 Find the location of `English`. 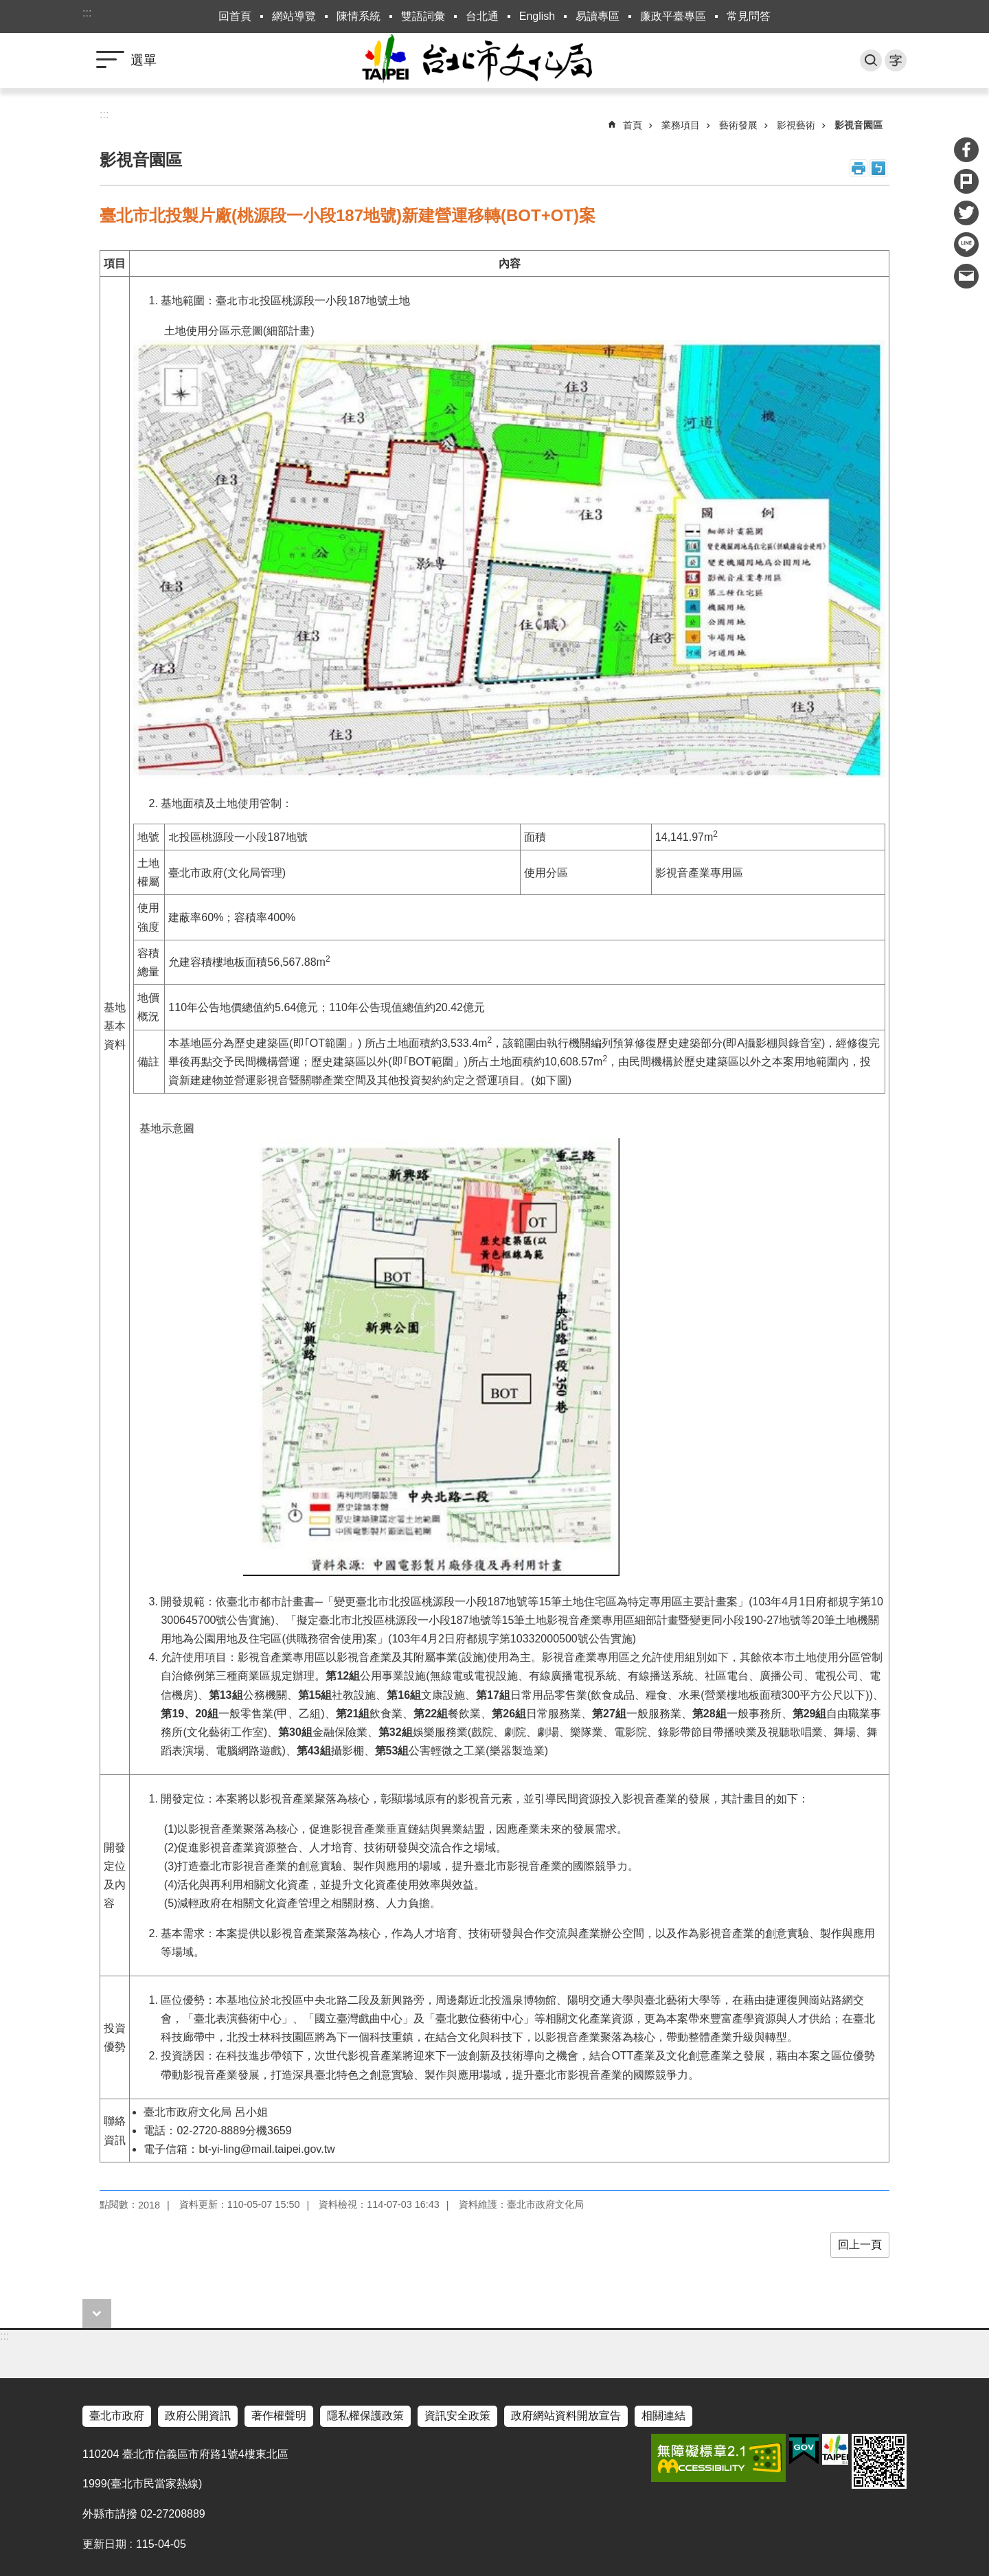

English is located at coordinates (537, 16).